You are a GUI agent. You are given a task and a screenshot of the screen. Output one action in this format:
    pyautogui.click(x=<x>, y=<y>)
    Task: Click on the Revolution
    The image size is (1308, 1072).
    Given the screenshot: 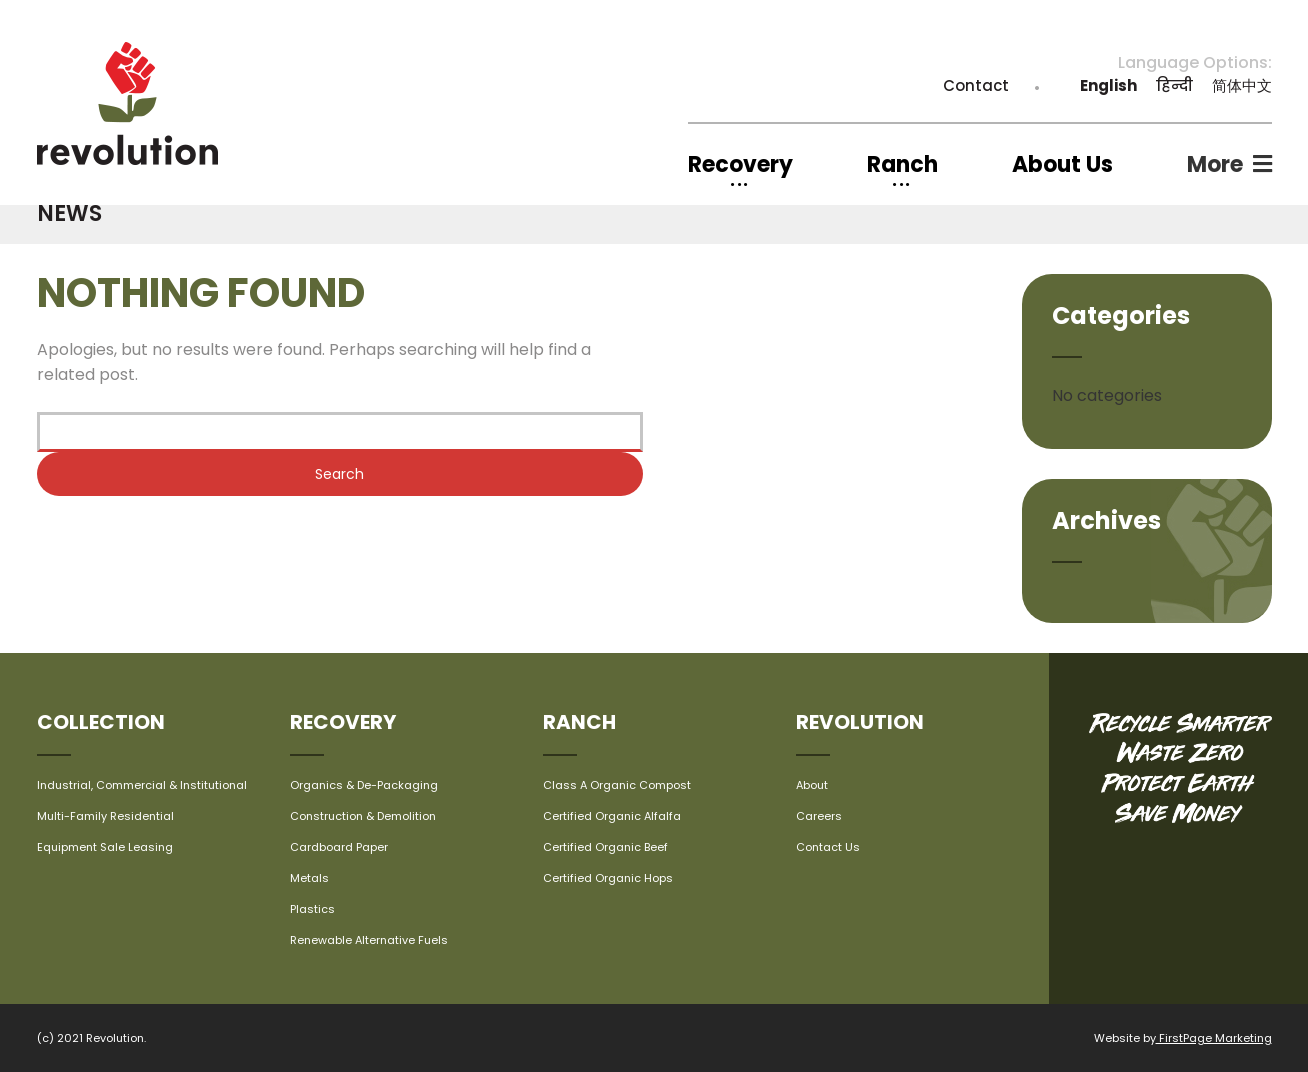 What is the action you would take?
    pyautogui.click(x=860, y=722)
    